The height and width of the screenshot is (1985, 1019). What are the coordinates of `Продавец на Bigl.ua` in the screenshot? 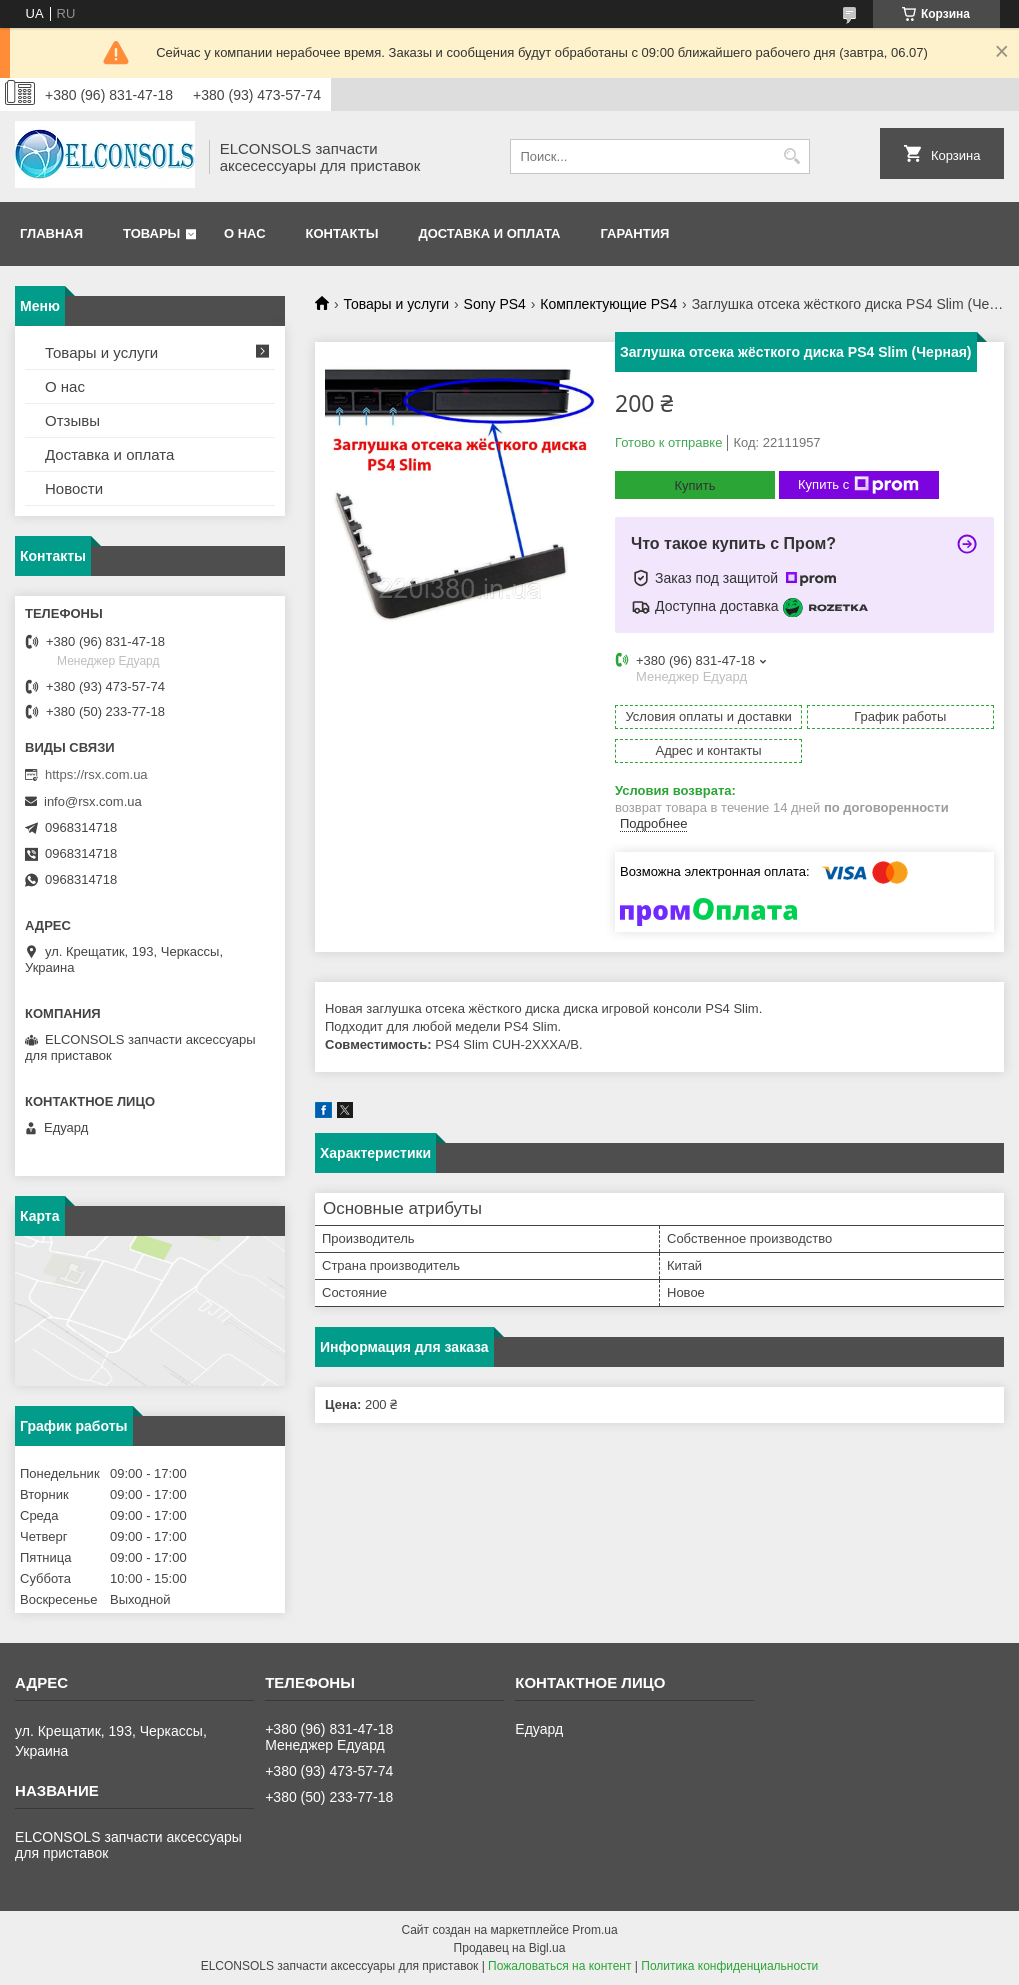 It's located at (510, 1948).